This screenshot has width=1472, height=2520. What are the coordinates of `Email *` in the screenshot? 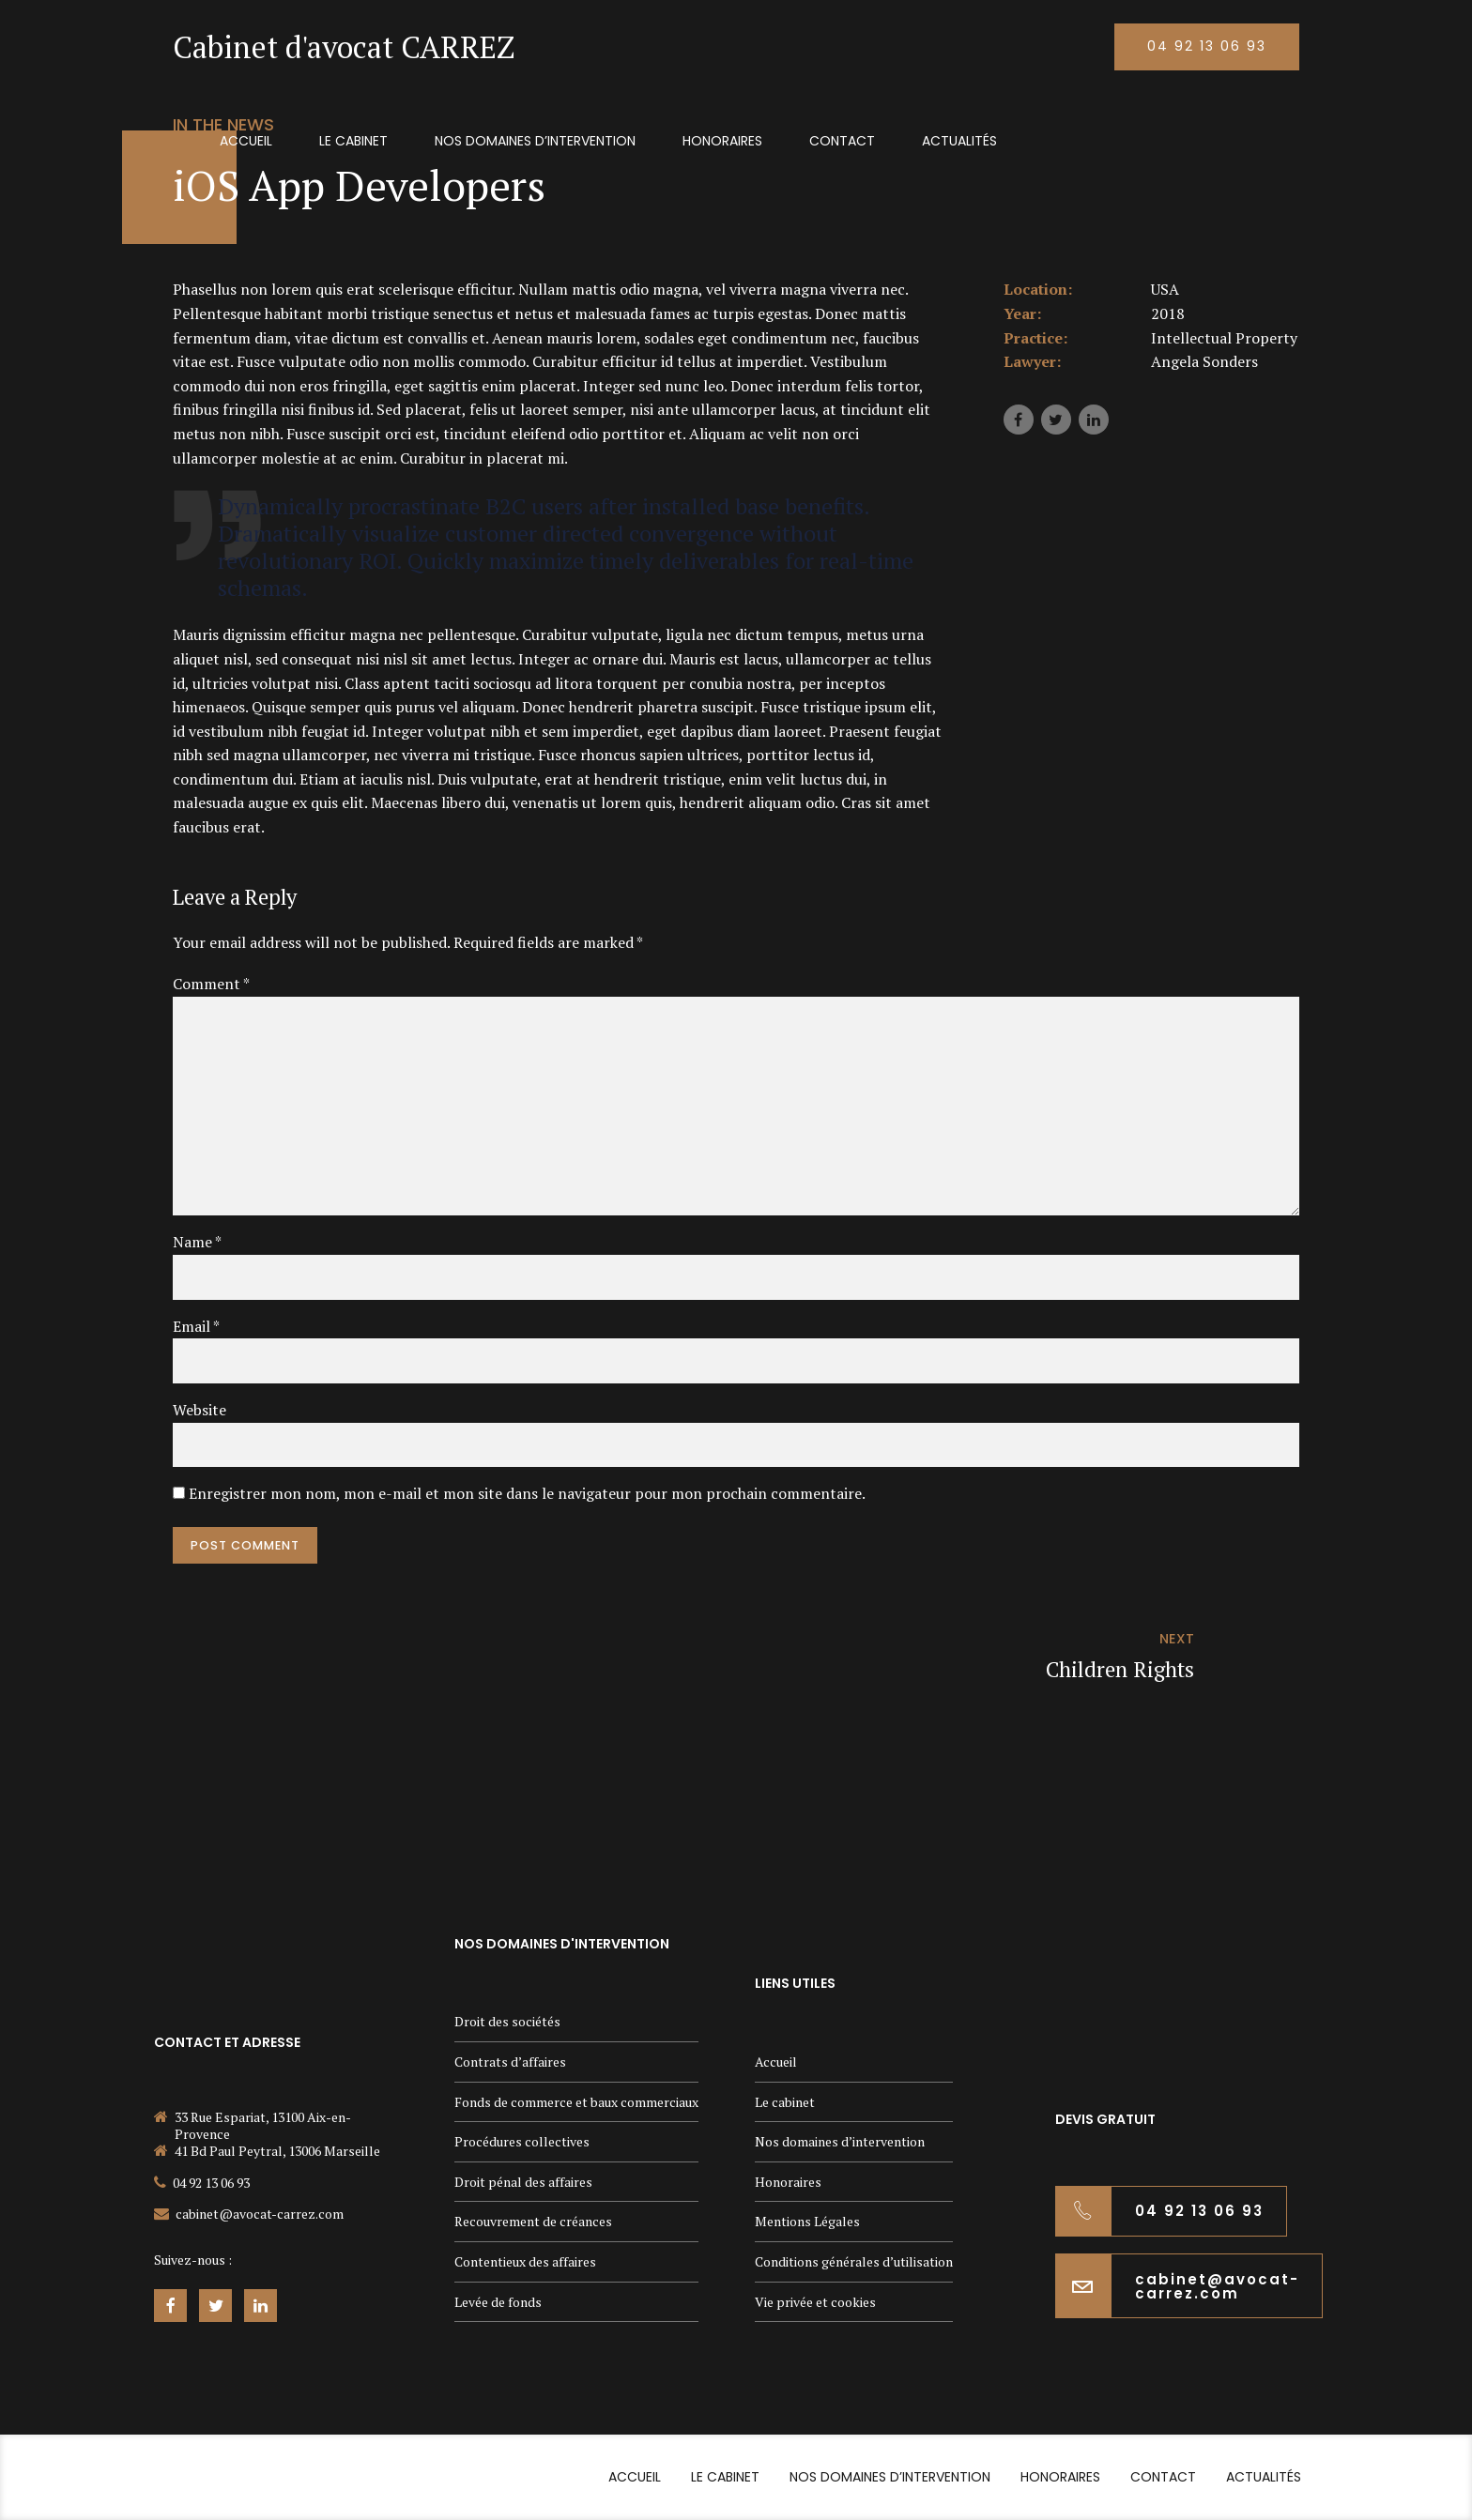 It's located at (196, 1326).